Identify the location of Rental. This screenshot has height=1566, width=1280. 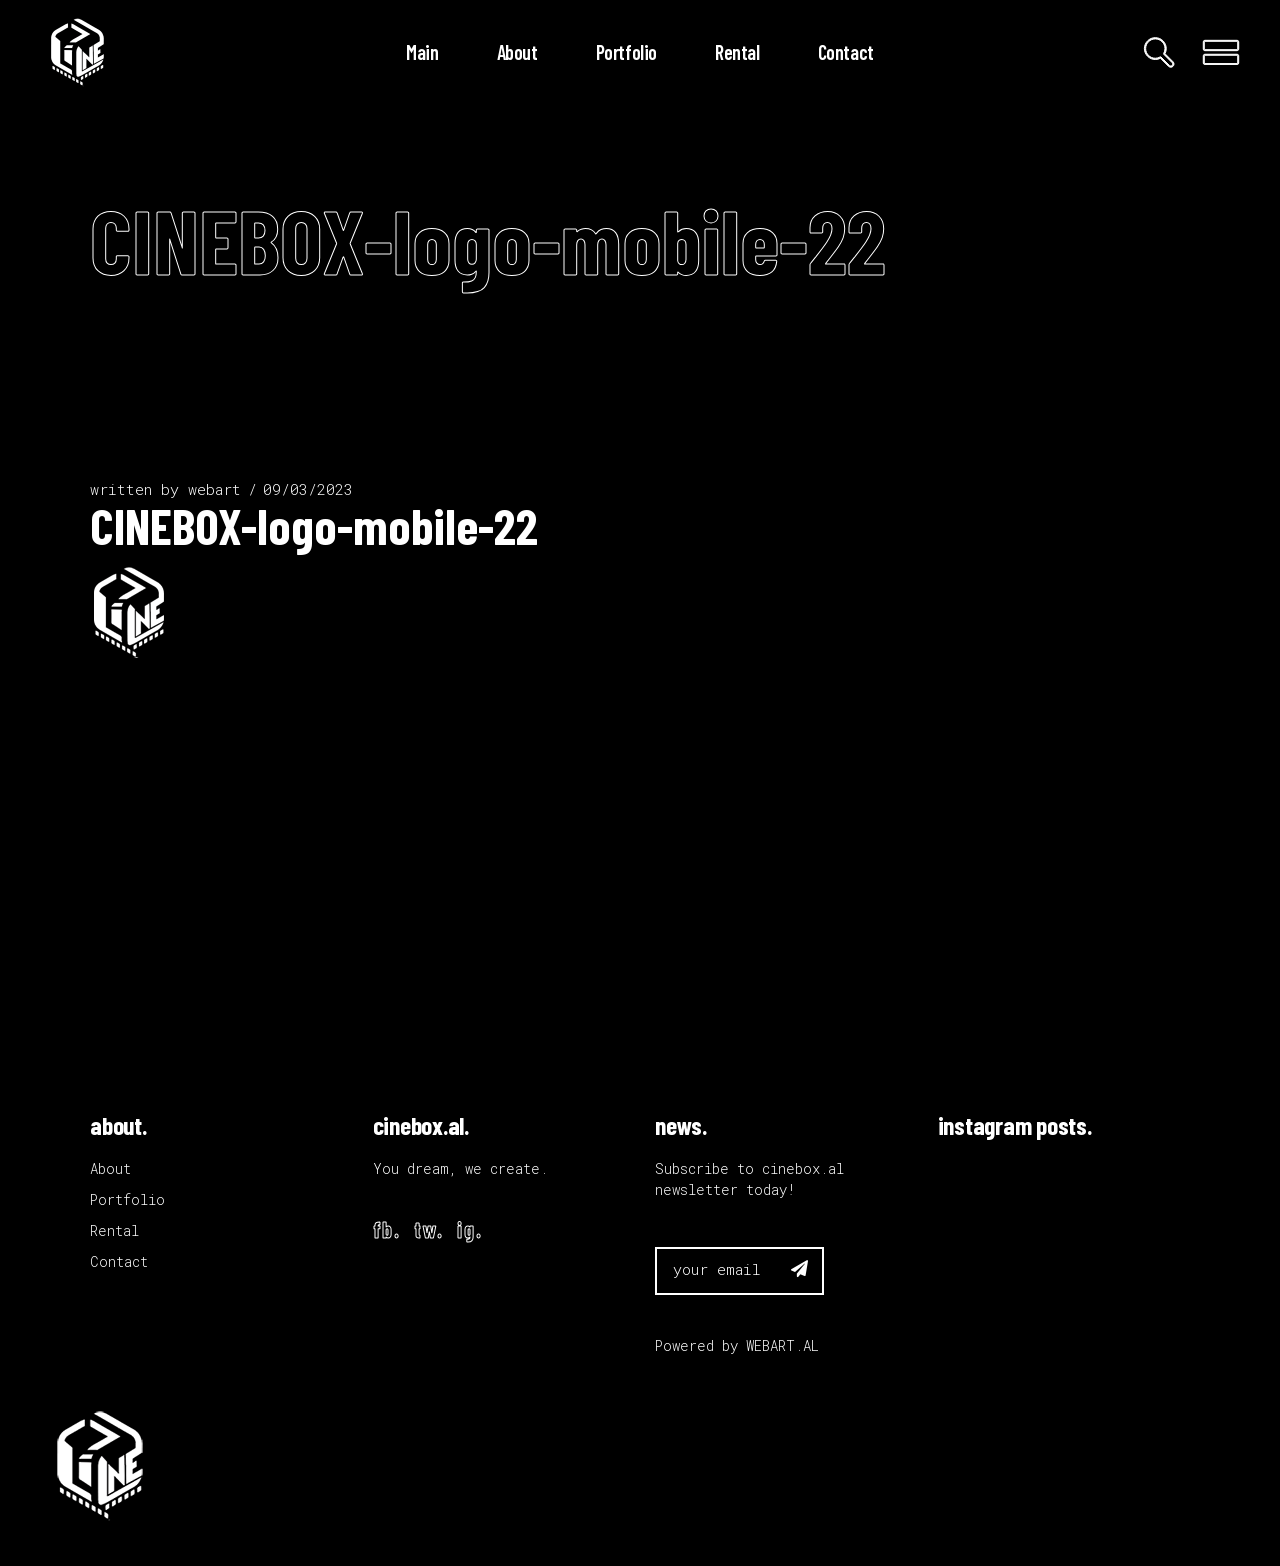
(114, 1230).